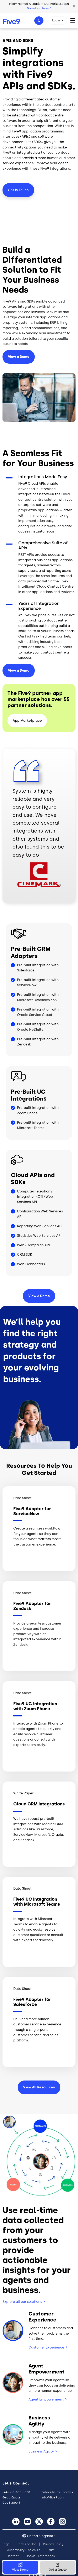 This screenshot has height=2576, width=78. Describe the element at coordinates (12, 2556) in the screenshot. I see `Contact` at that location.